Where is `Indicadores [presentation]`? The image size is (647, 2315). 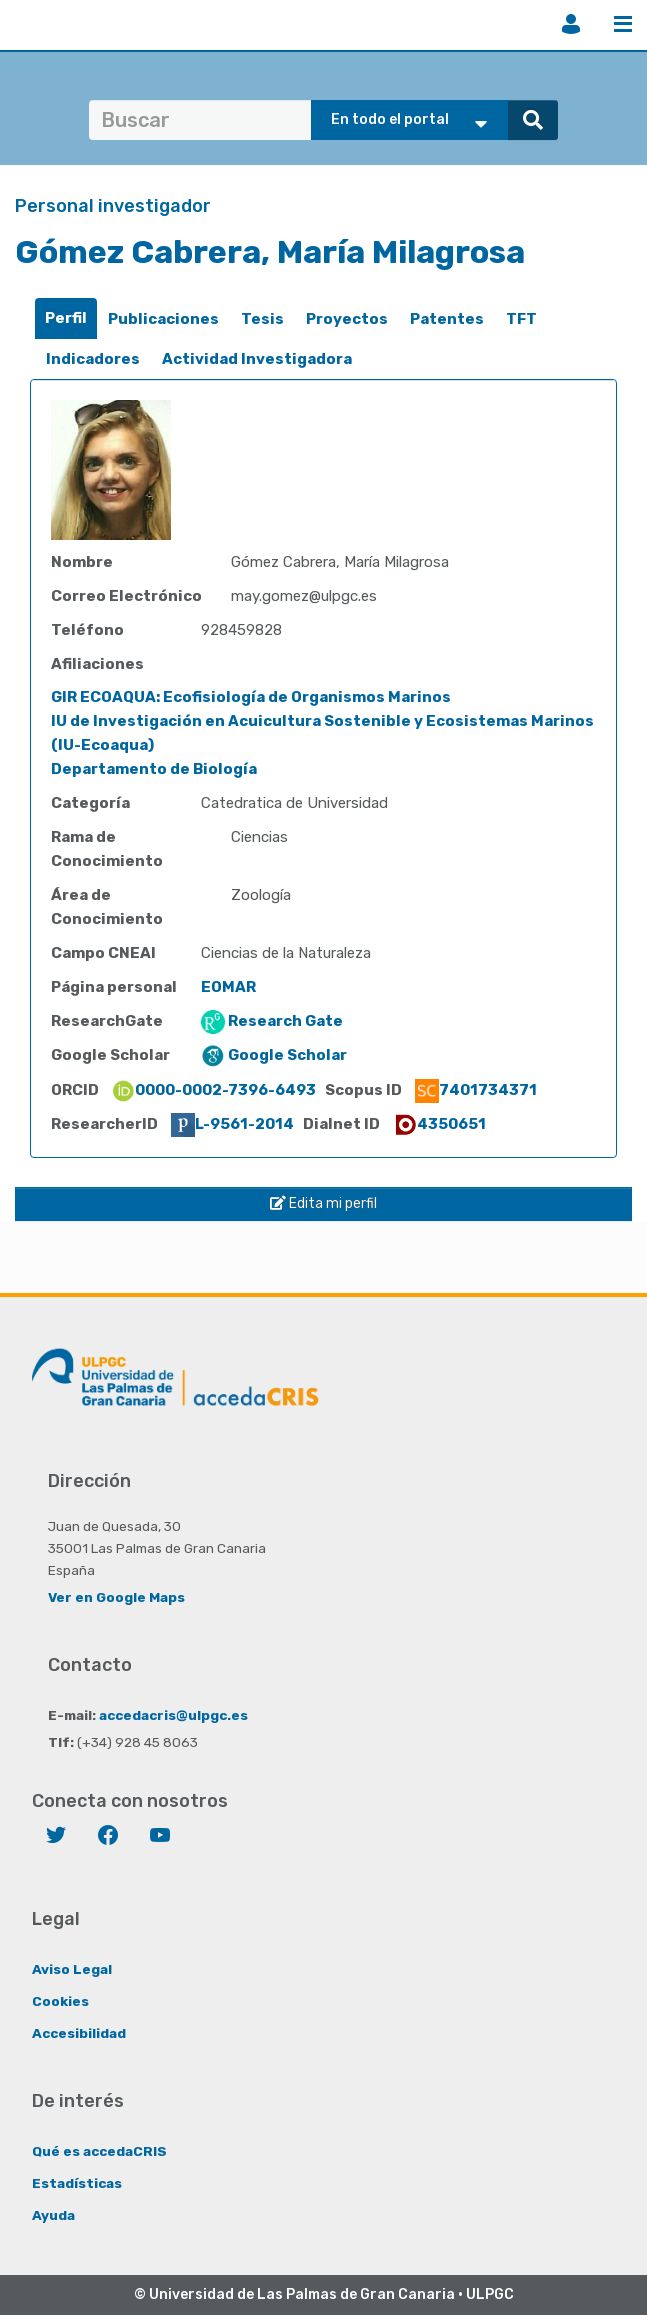 Indicadores [presentation] is located at coordinates (93, 359).